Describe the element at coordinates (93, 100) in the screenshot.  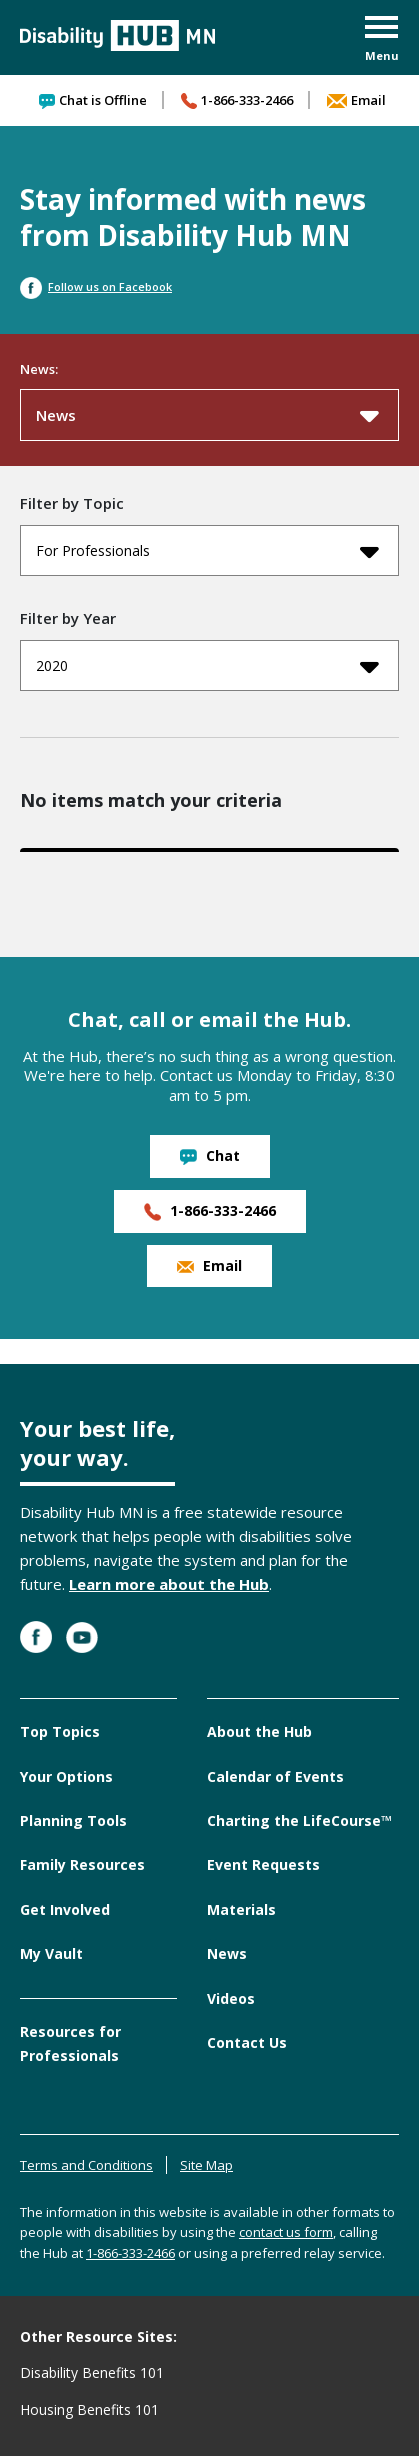
I see `Chat is Offline` at that location.